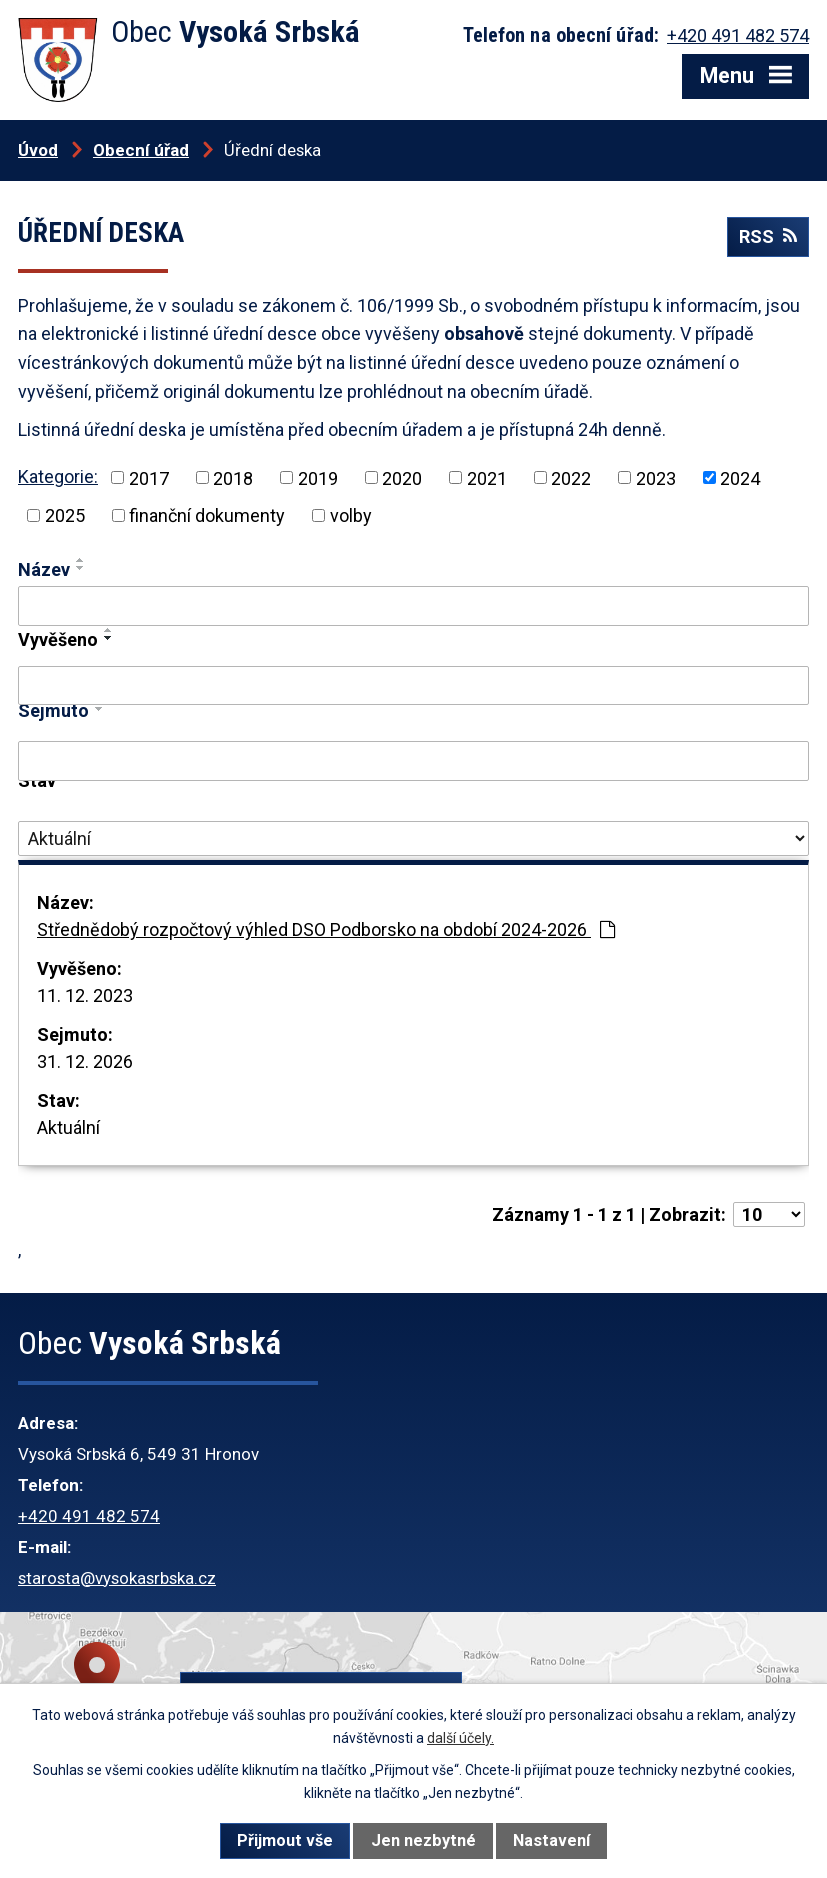  I want to click on 31. 12. 2026, so click(85, 1061).